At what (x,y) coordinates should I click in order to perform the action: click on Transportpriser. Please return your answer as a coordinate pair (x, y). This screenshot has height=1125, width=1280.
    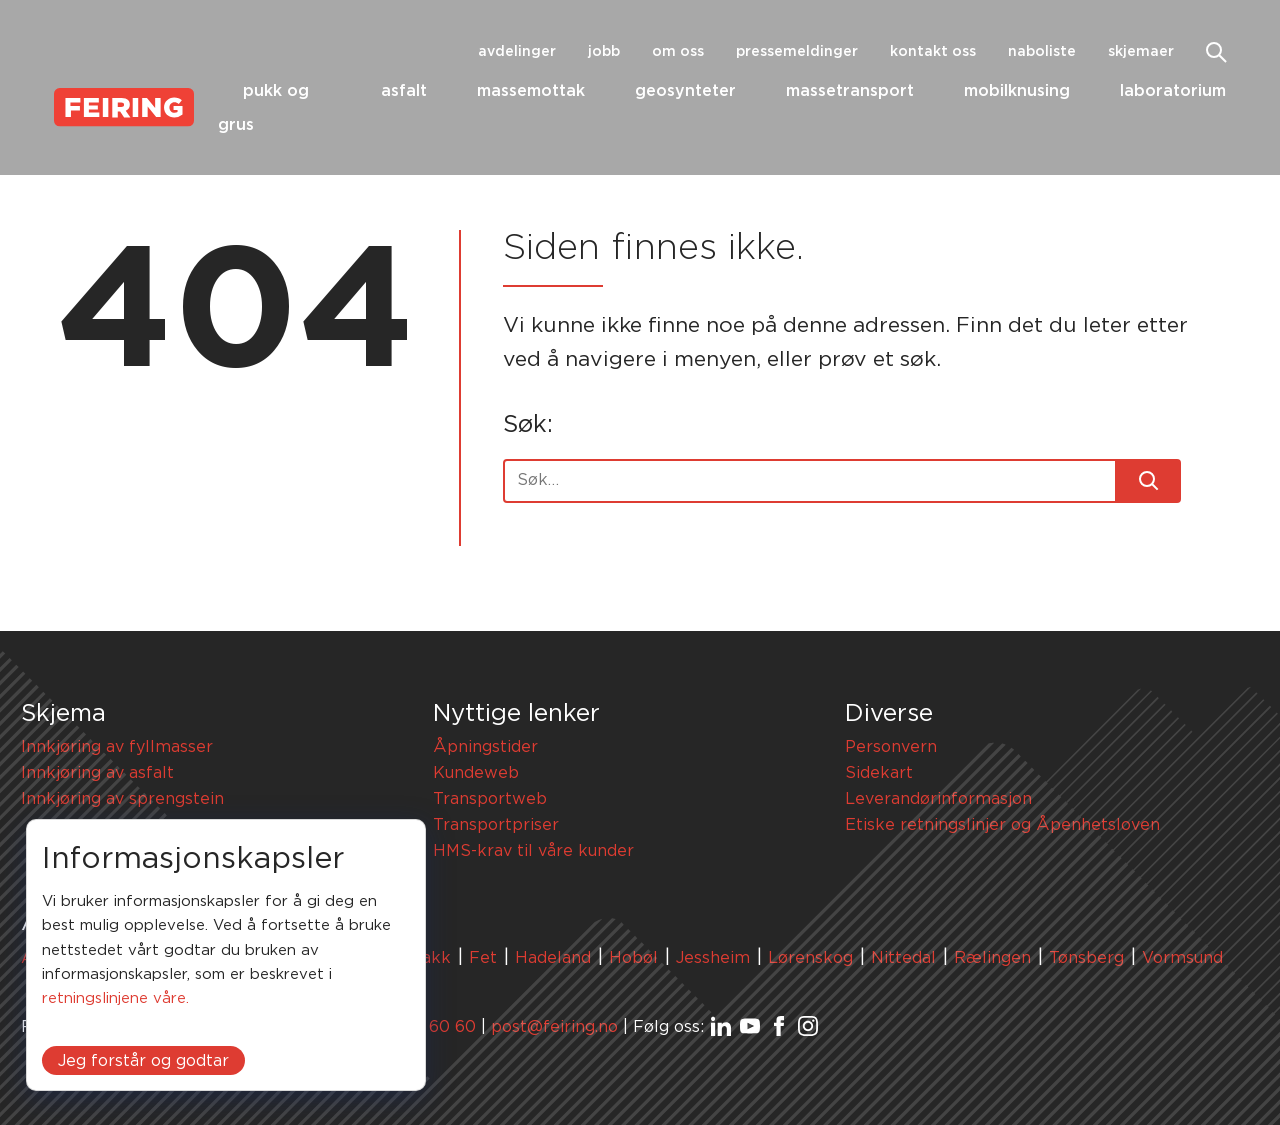
    Looking at the image, I should click on (496, 825).